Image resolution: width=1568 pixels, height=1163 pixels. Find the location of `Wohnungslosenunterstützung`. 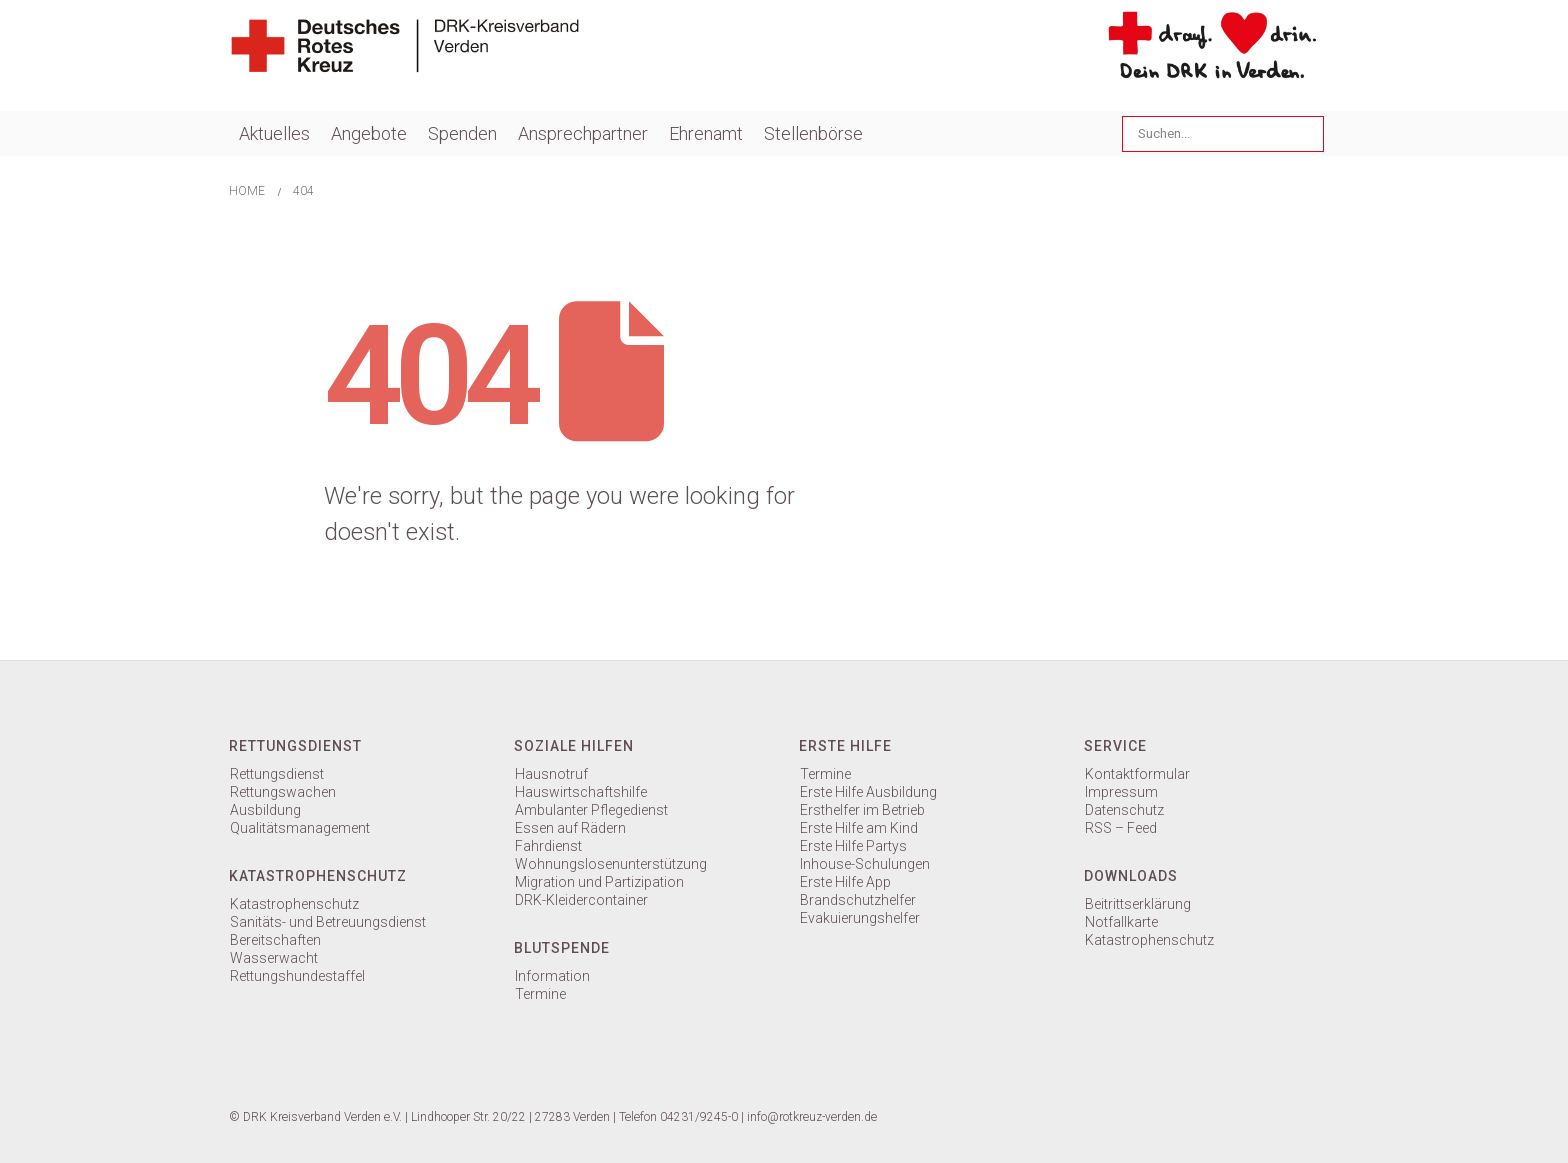

Wohnungslosenunterstützung is located at coordinates (611, 864).